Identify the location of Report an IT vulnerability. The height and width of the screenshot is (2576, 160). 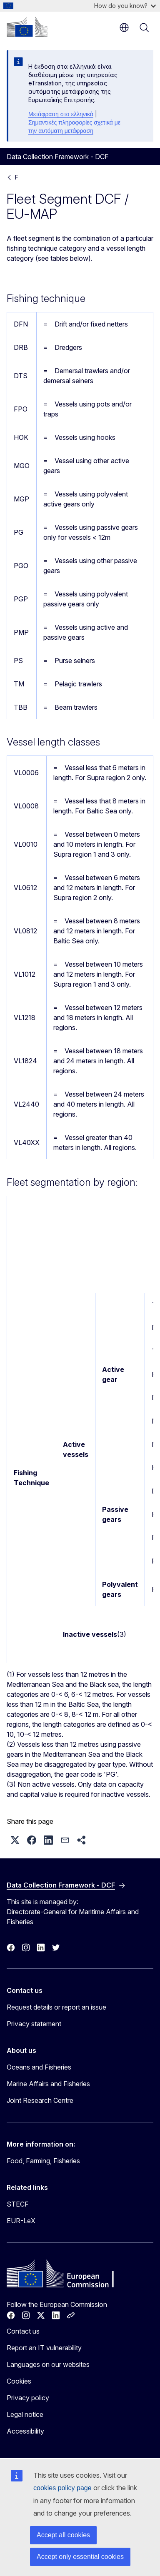
(44, 2348).